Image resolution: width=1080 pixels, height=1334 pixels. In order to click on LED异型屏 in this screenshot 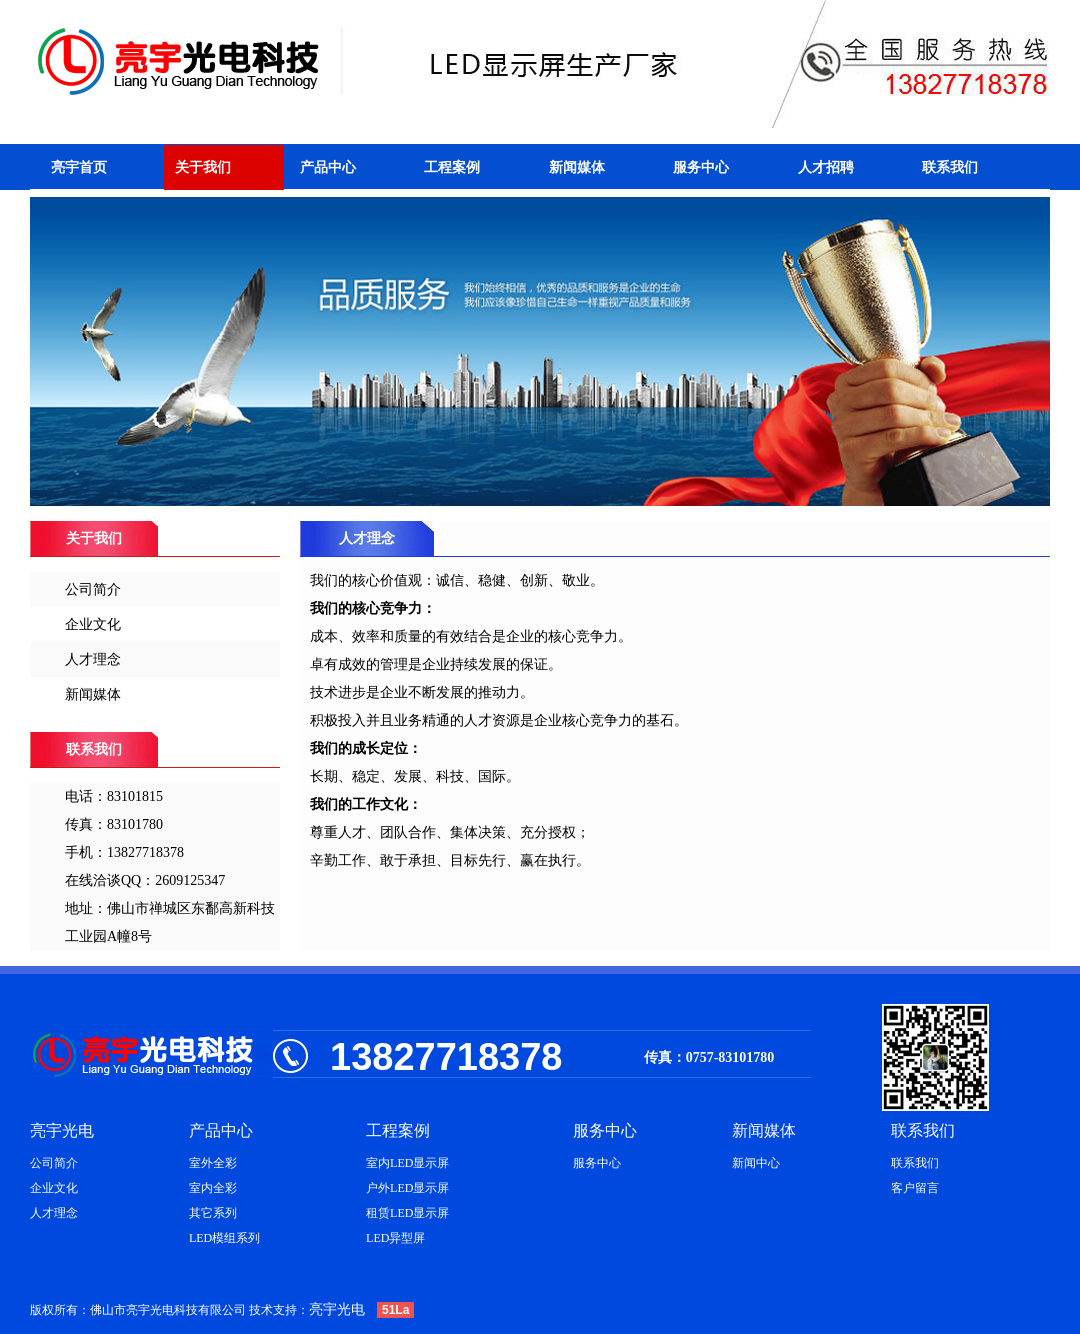, I will do `click(395, 1238)`.